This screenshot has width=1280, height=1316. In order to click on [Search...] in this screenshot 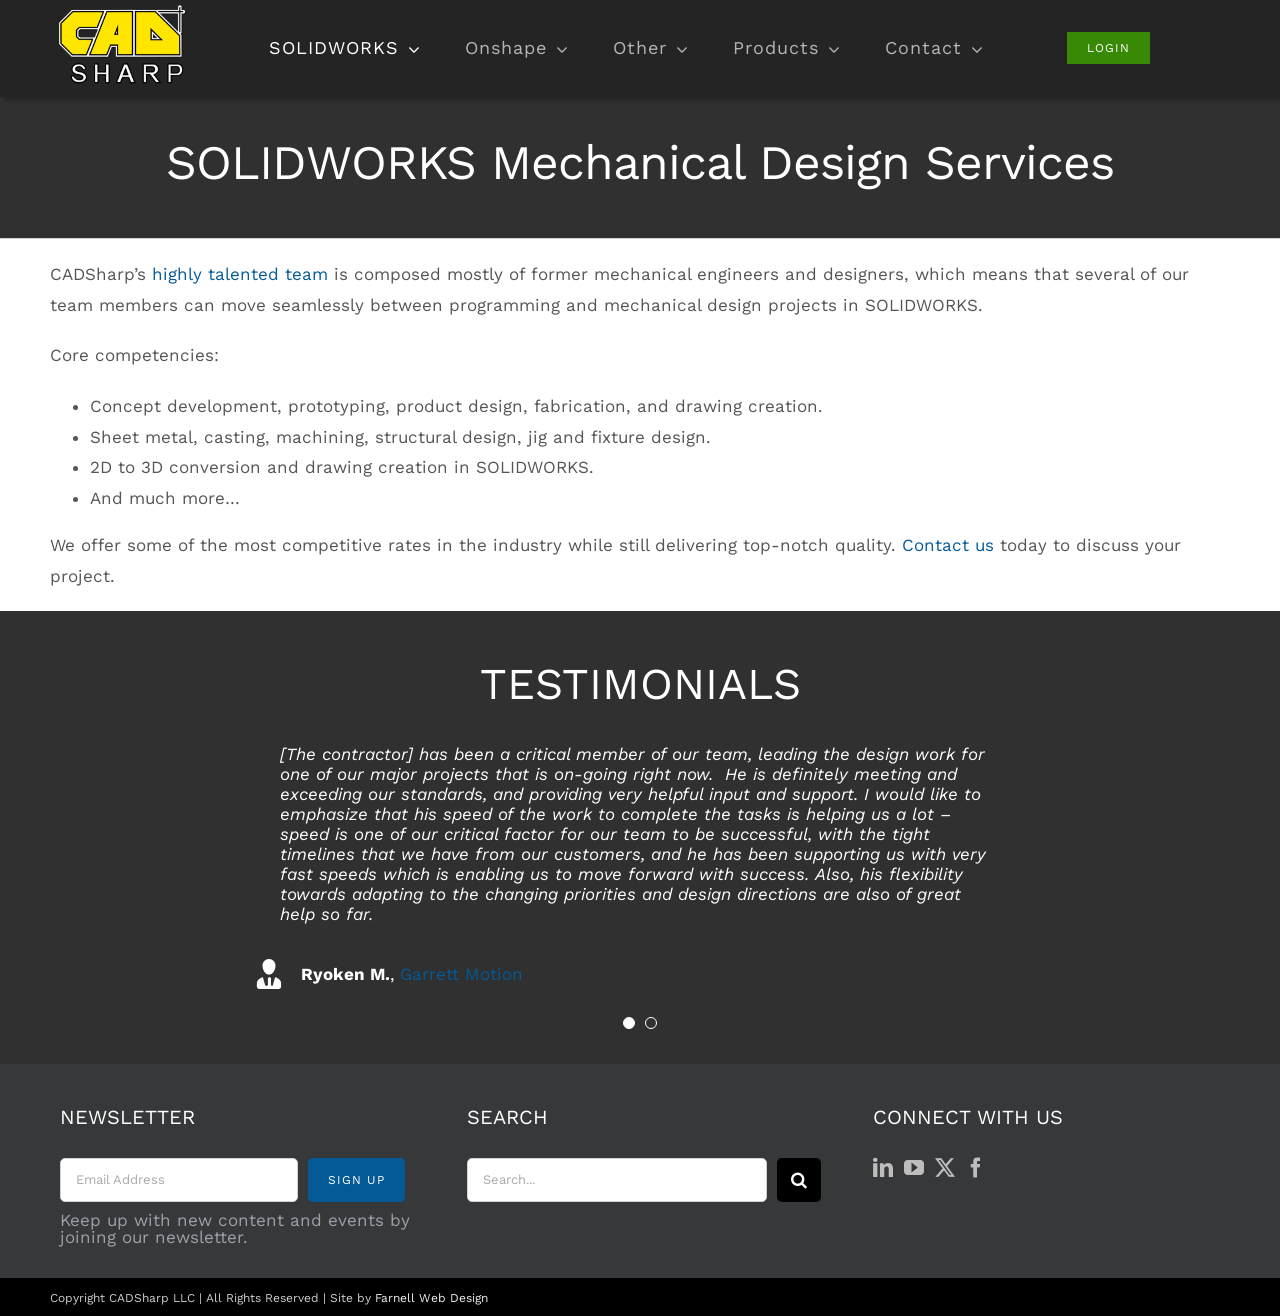, I will do `click(617, 1180)`.